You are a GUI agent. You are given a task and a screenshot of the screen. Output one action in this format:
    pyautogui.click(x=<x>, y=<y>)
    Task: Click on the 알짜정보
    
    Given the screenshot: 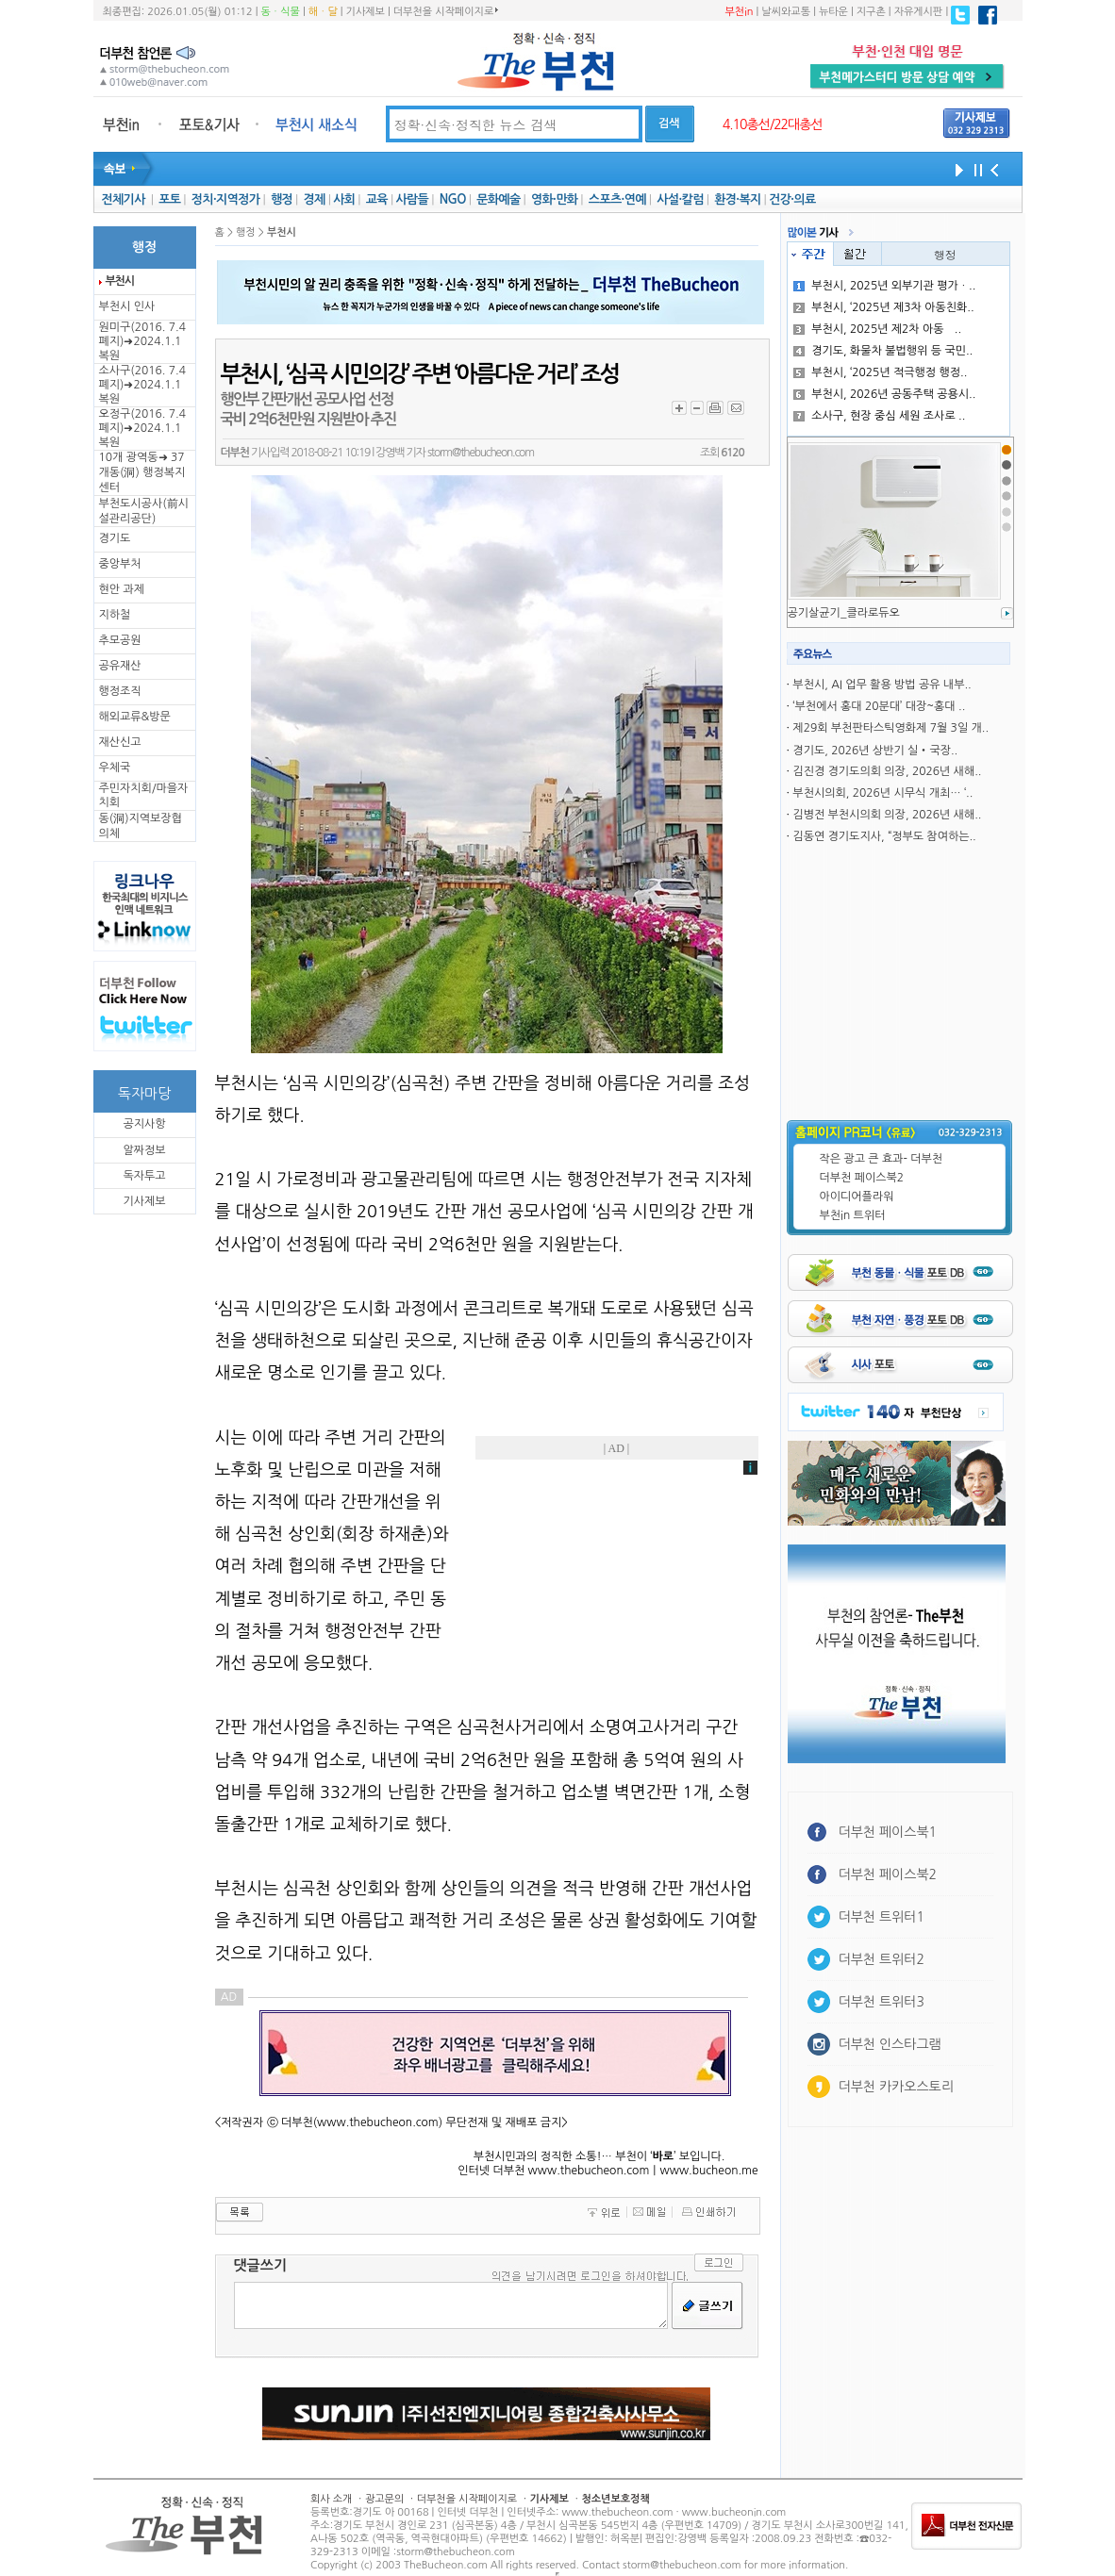 What is the action you would take?
    pyautogui.click(x=144, y=1150)
    